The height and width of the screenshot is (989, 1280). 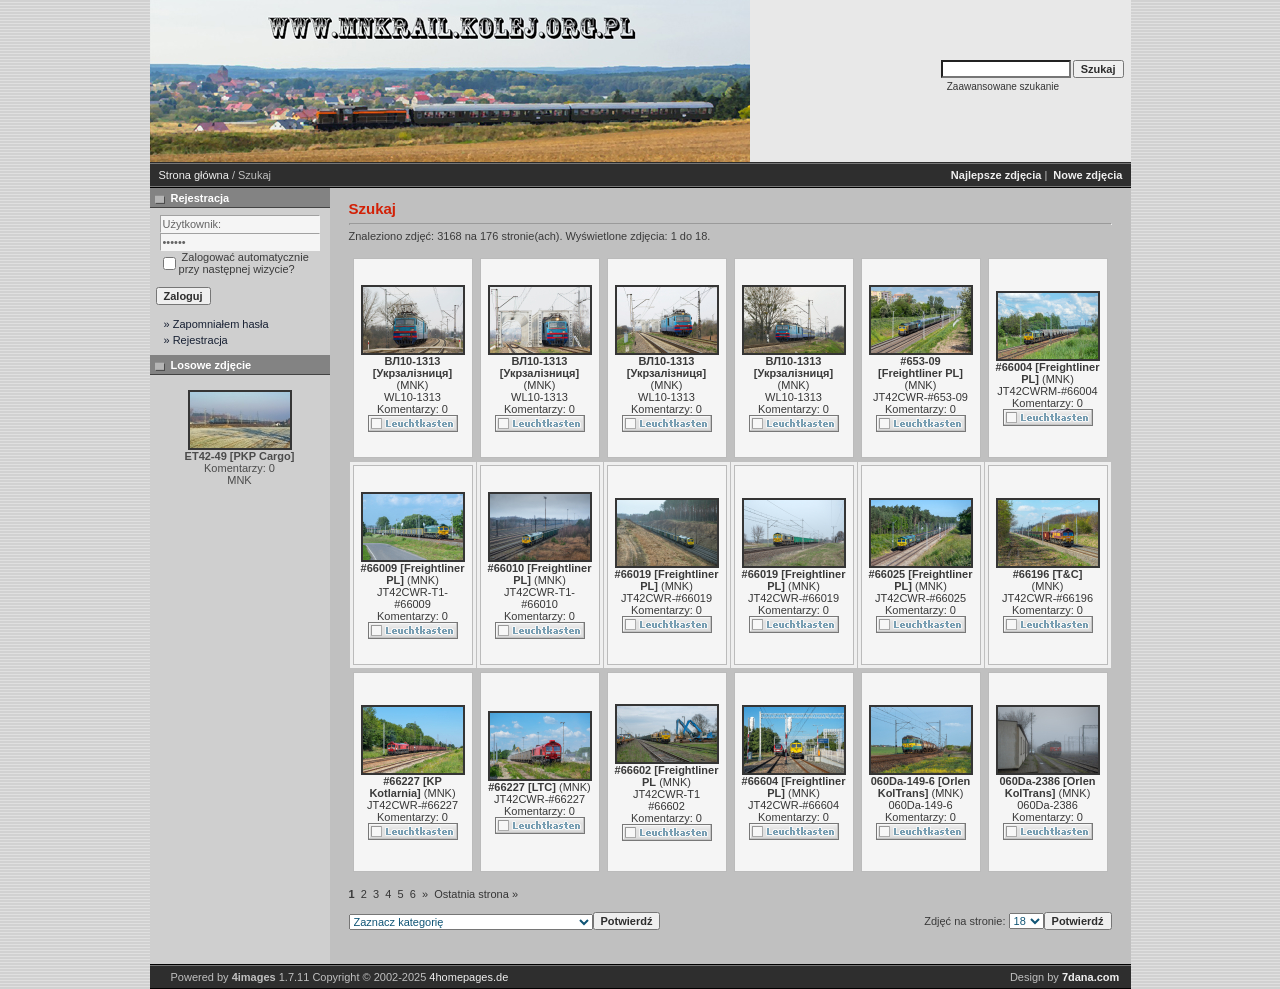 I want to click on Strona główna, so click(x=194, y=175).